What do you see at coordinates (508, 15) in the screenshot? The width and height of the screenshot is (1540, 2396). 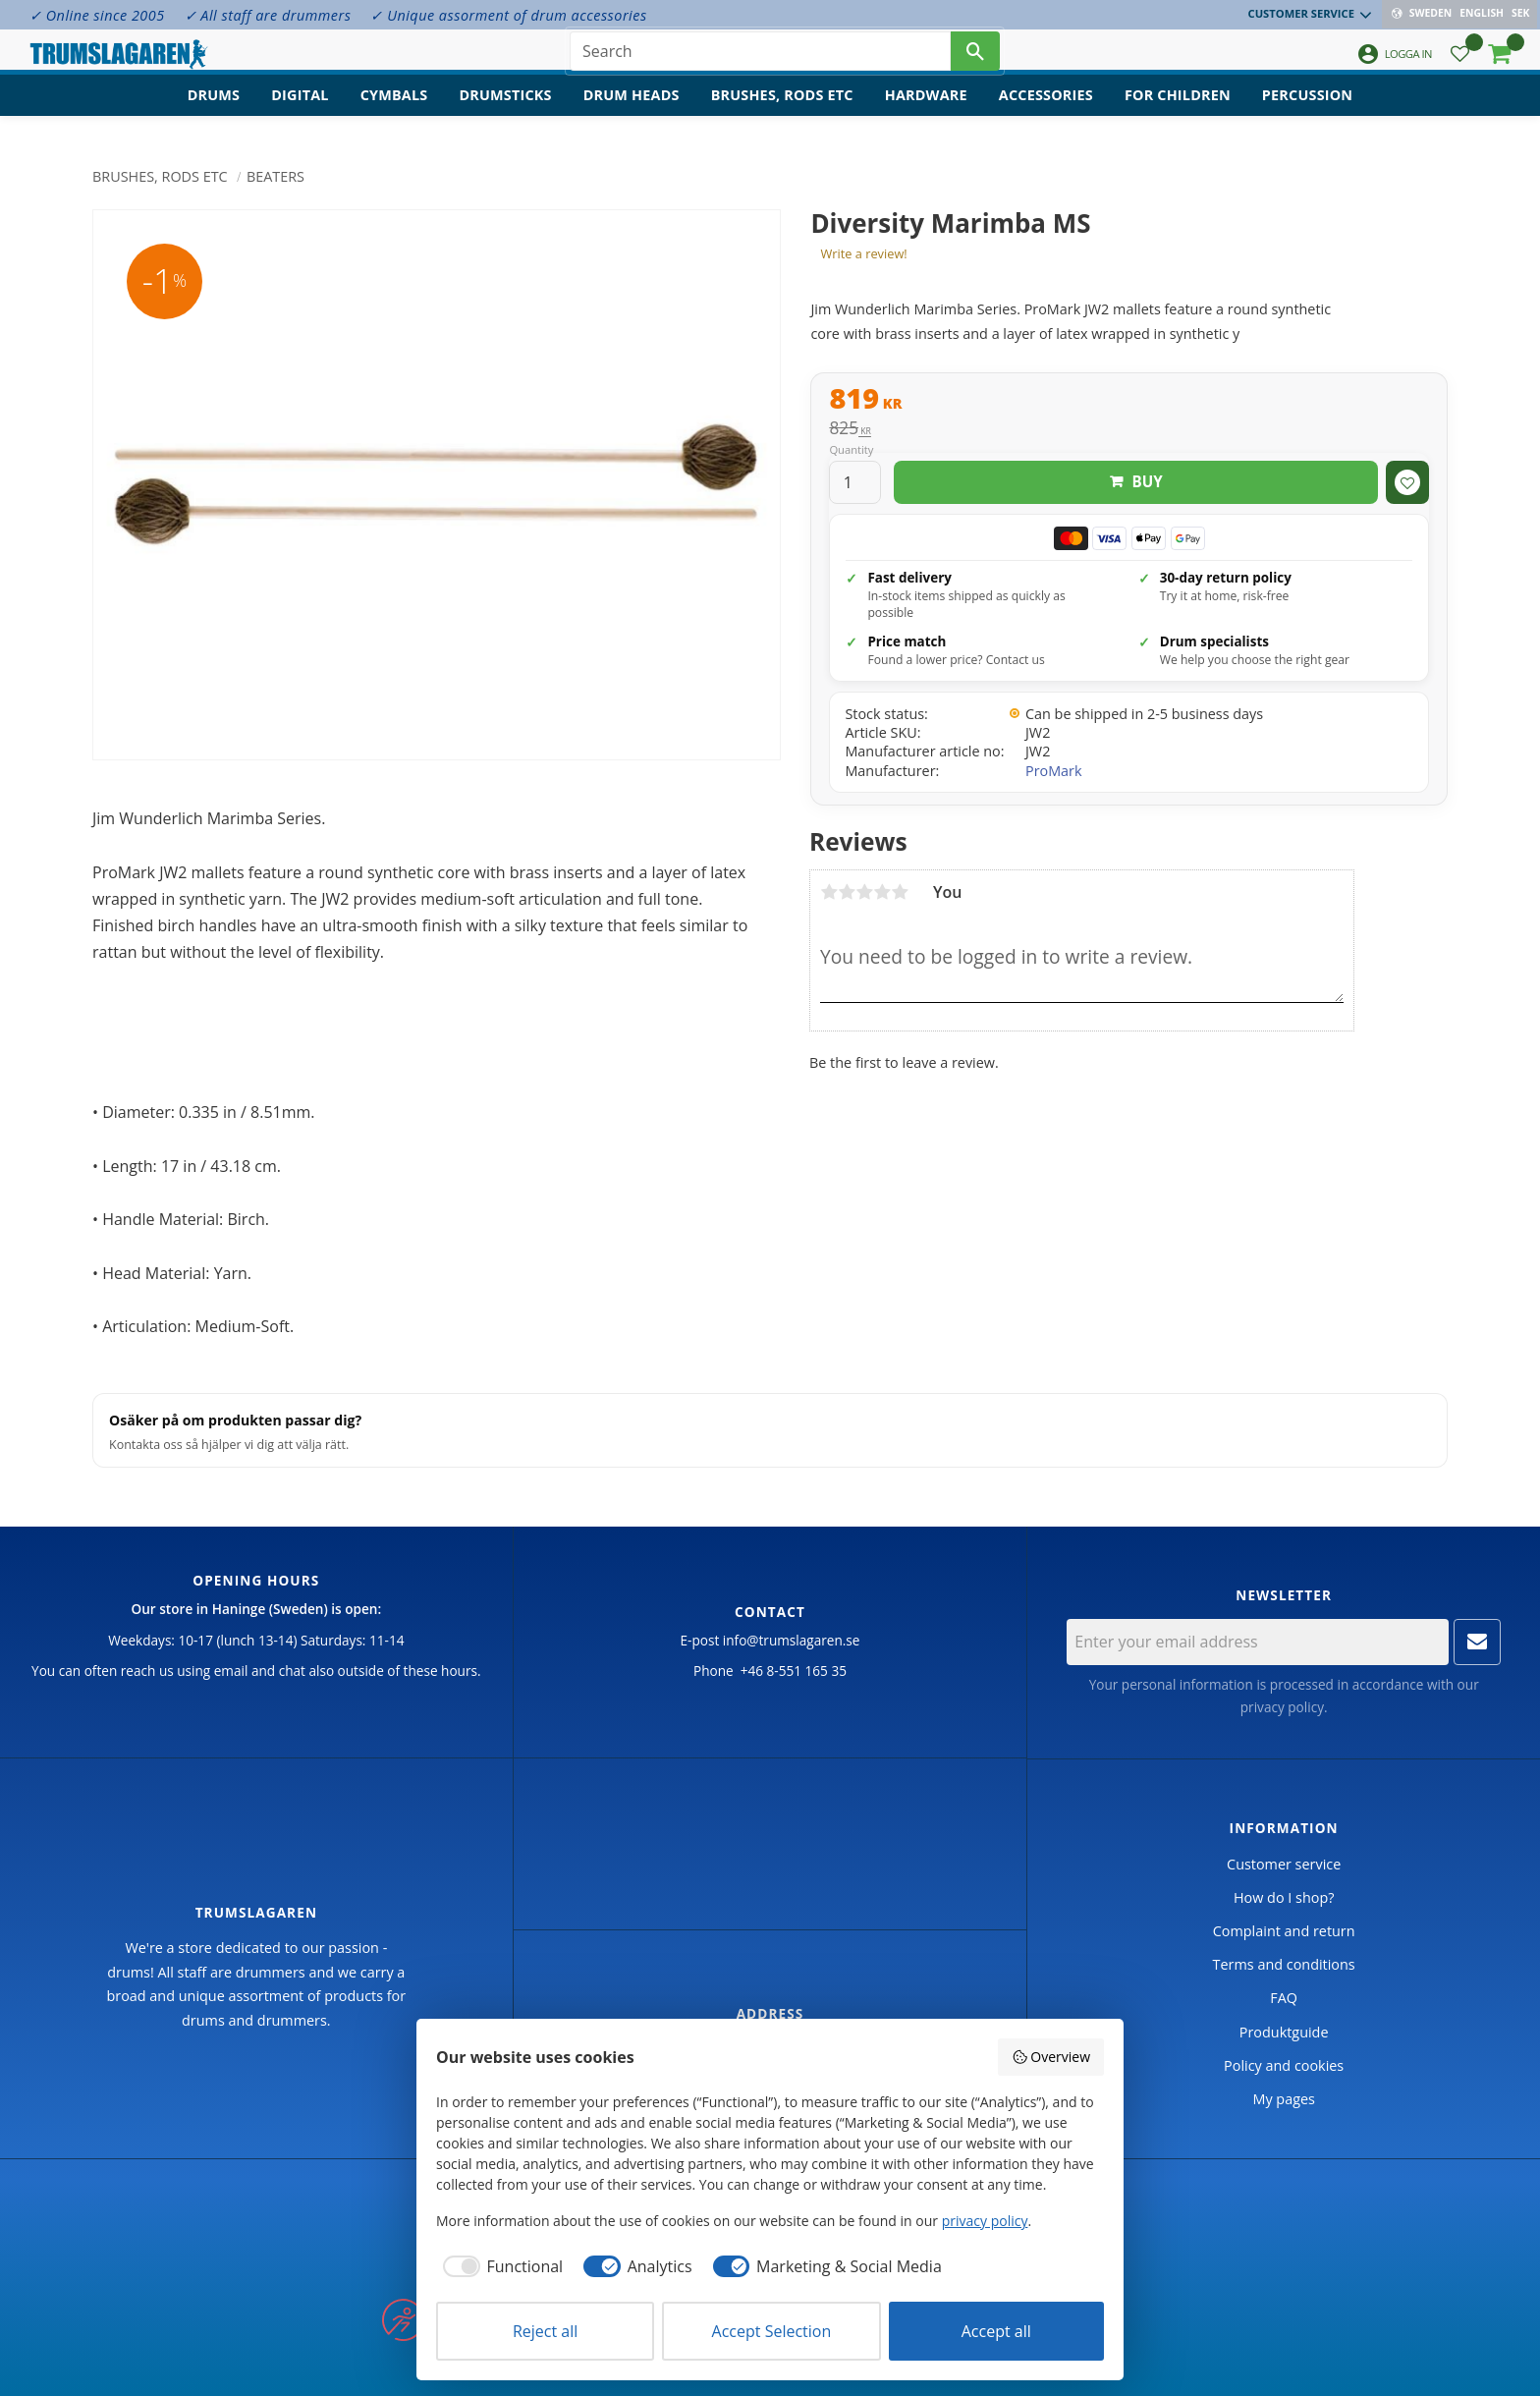 I see `✓ Unique assorment of drum accessories` at bounding box center [508, 15].